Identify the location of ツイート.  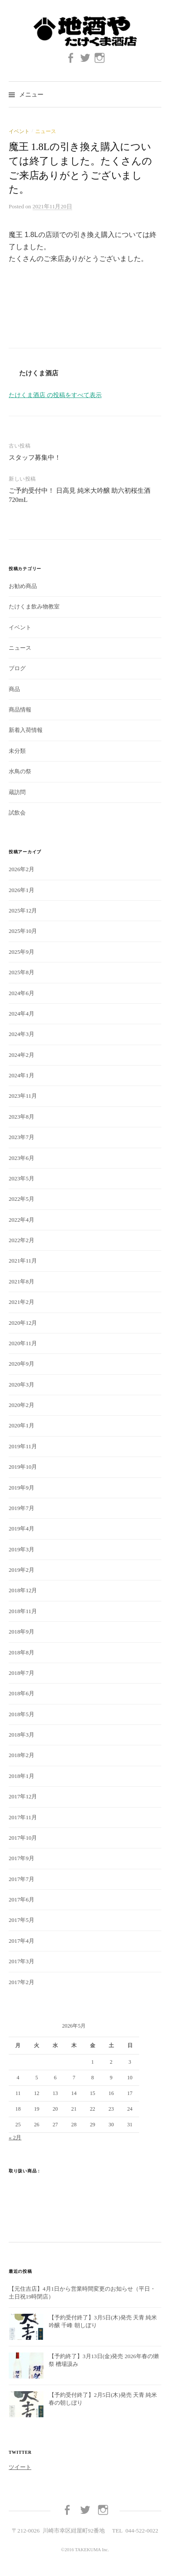
(20, 2467).